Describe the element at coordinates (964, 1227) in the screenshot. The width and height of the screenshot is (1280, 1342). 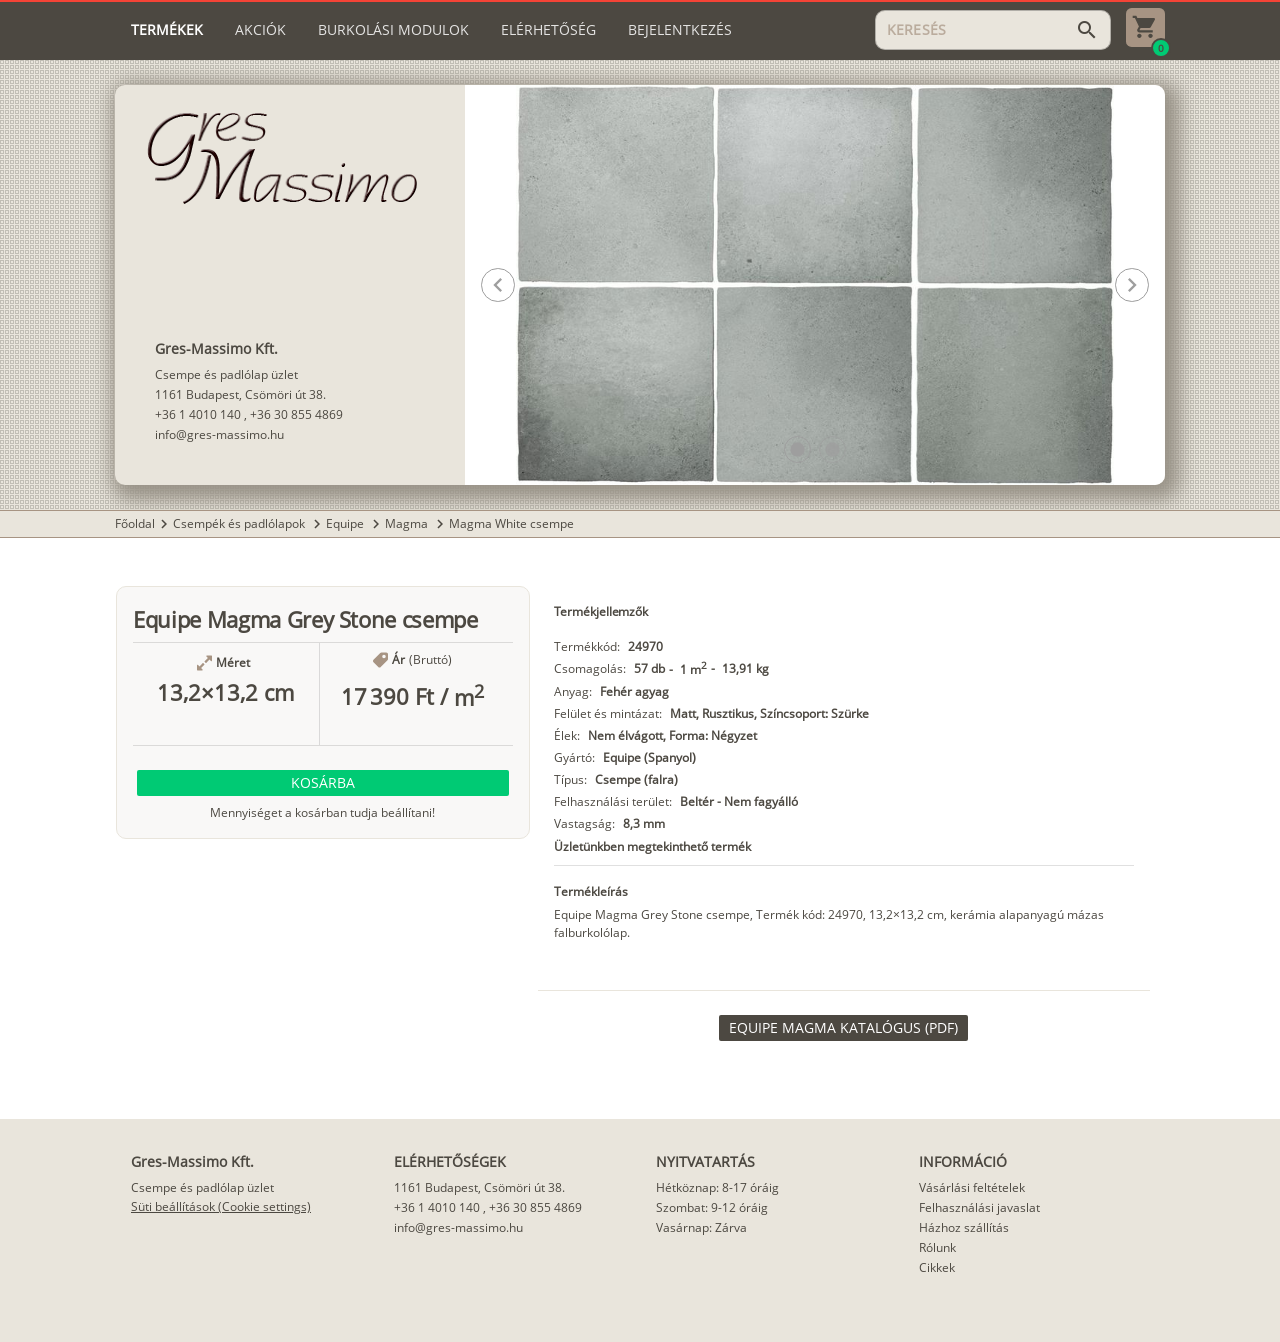
I see `Házhoz szállítás` at that location.